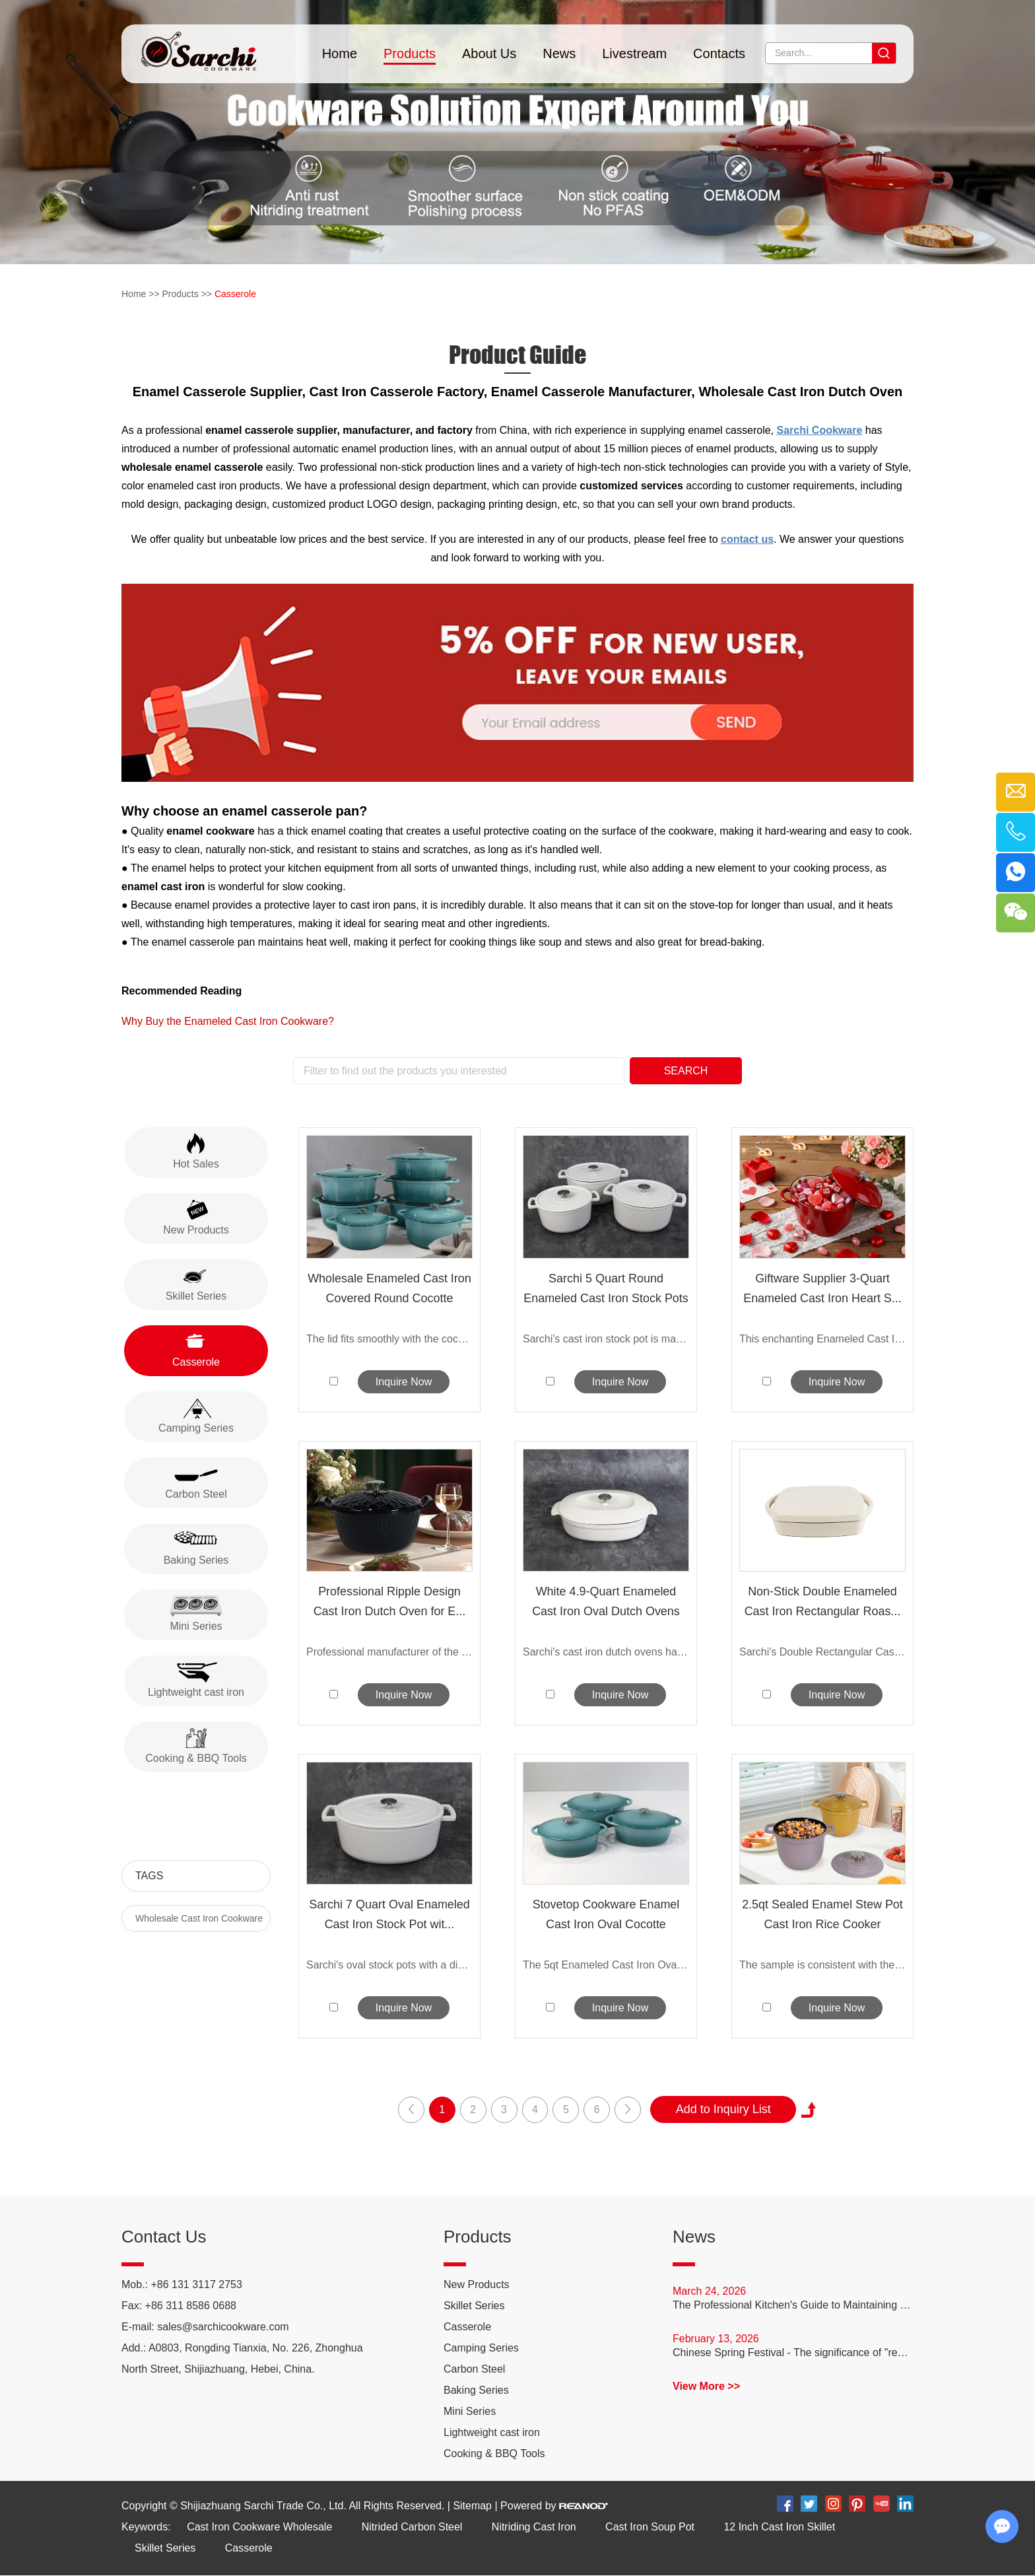  Describe the element at coordinates (222, 2327) in the screenshot. I see `sales@sarchicookware.com` at that location.